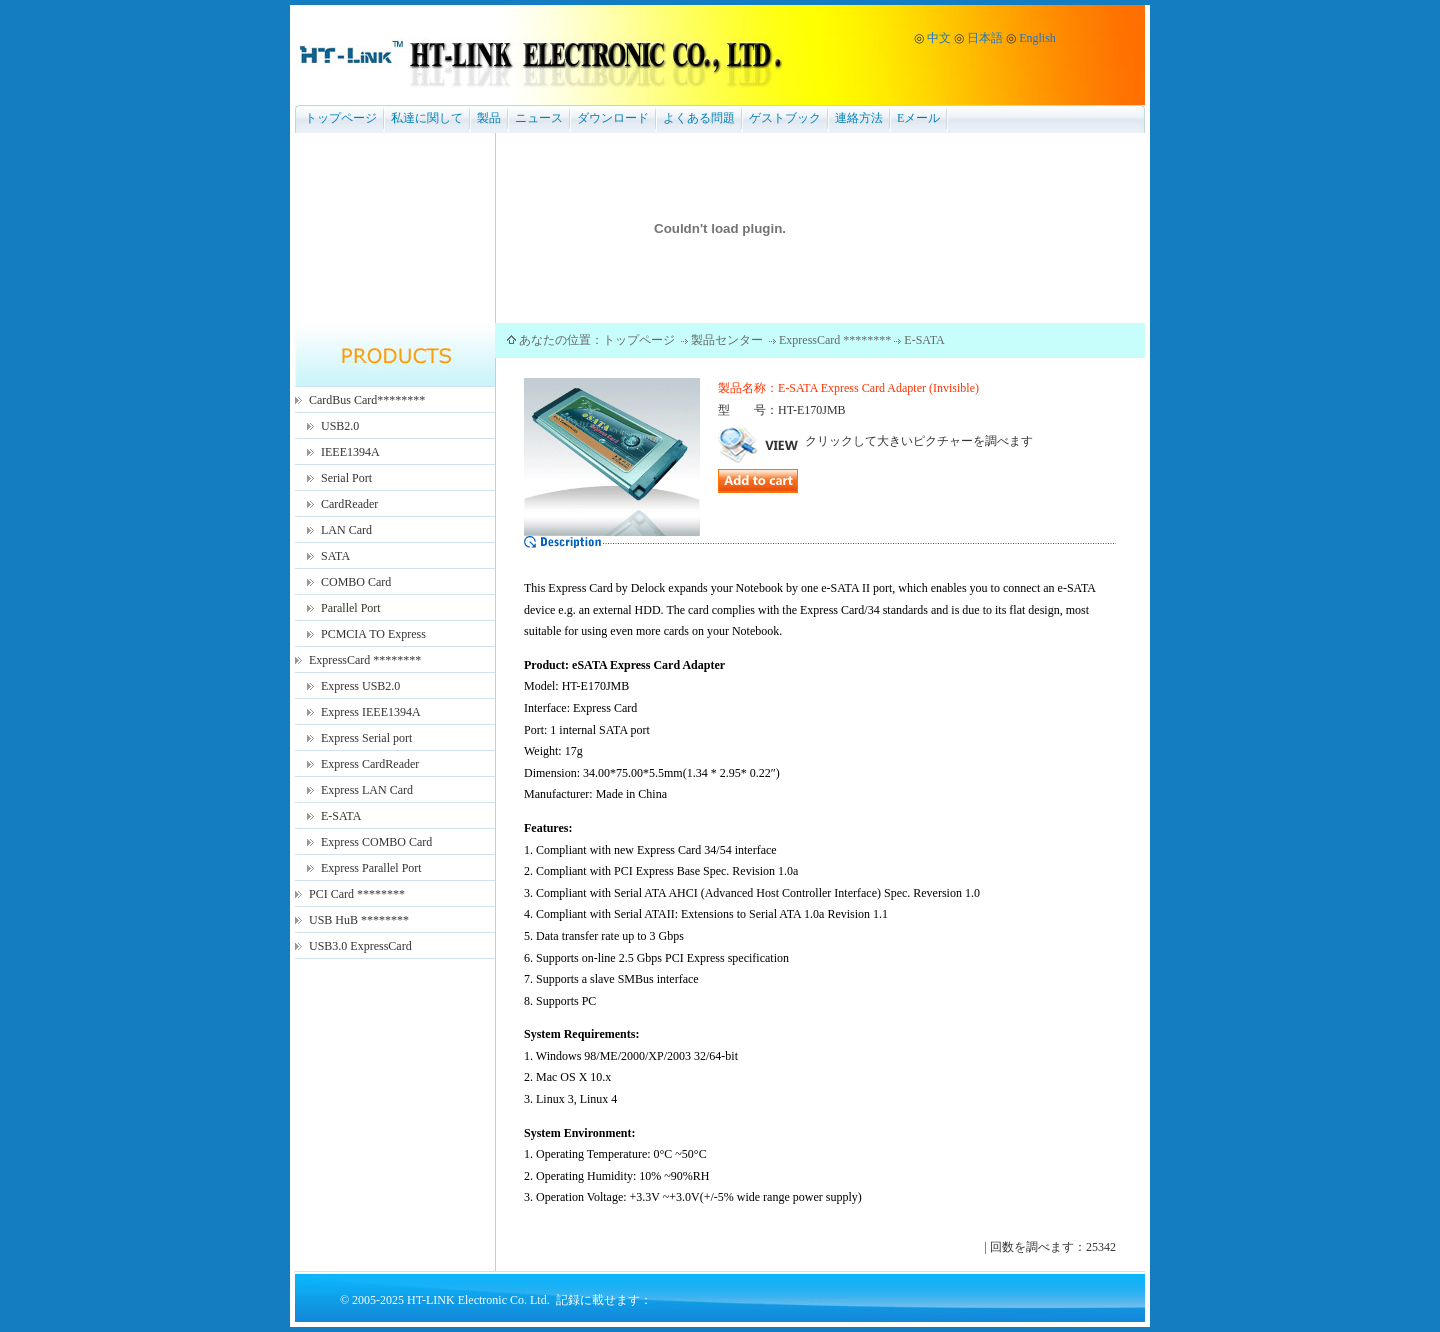  Describe the element at coordinates (370, 764) in the screenshot. I see `Express CardReader` at that location.